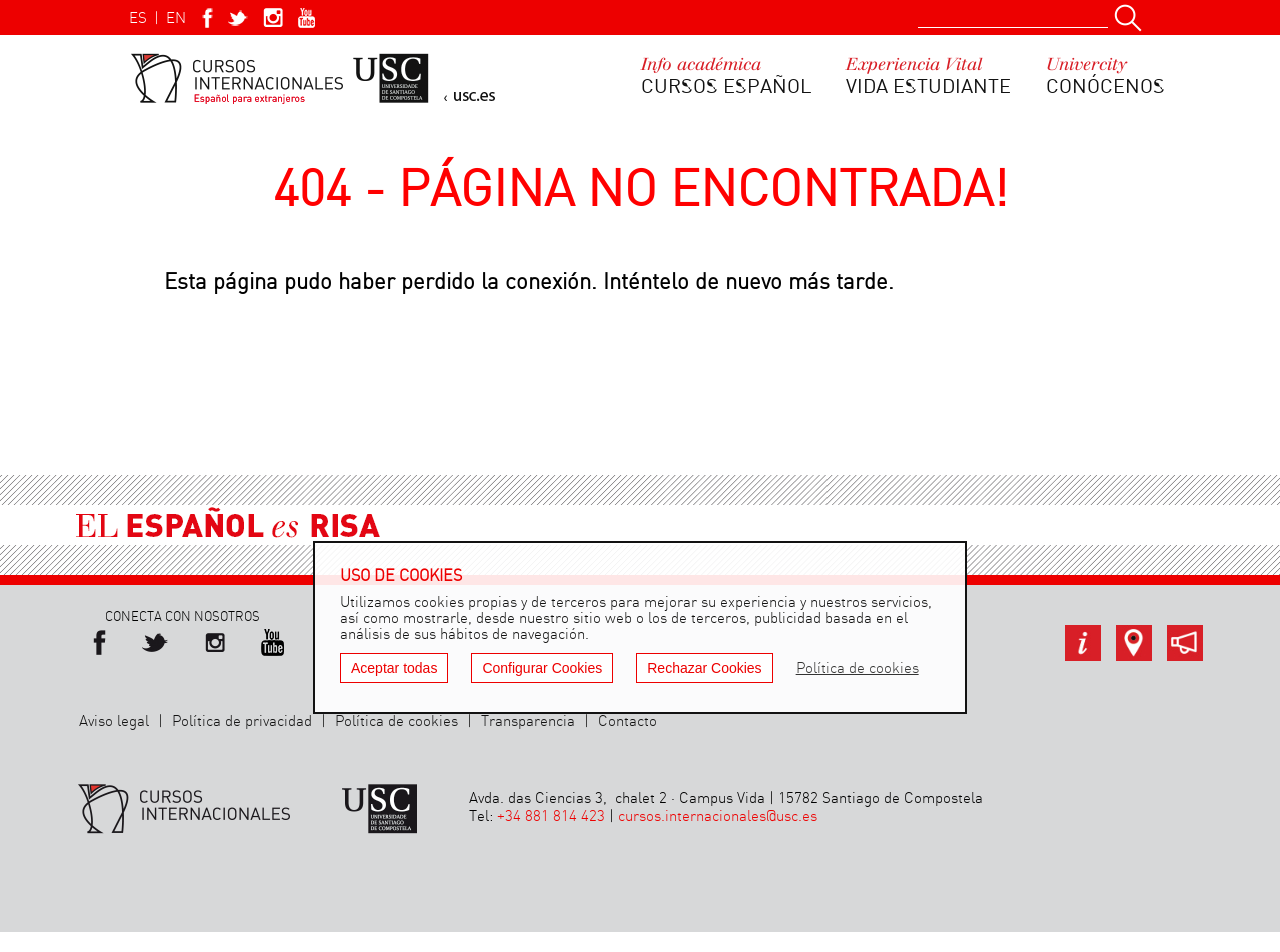 Image resolution: width=1280 pixels, height=952 pixels. Describe the element at coordinates (138, 19) in the screenshot. I see `ES` at that location.